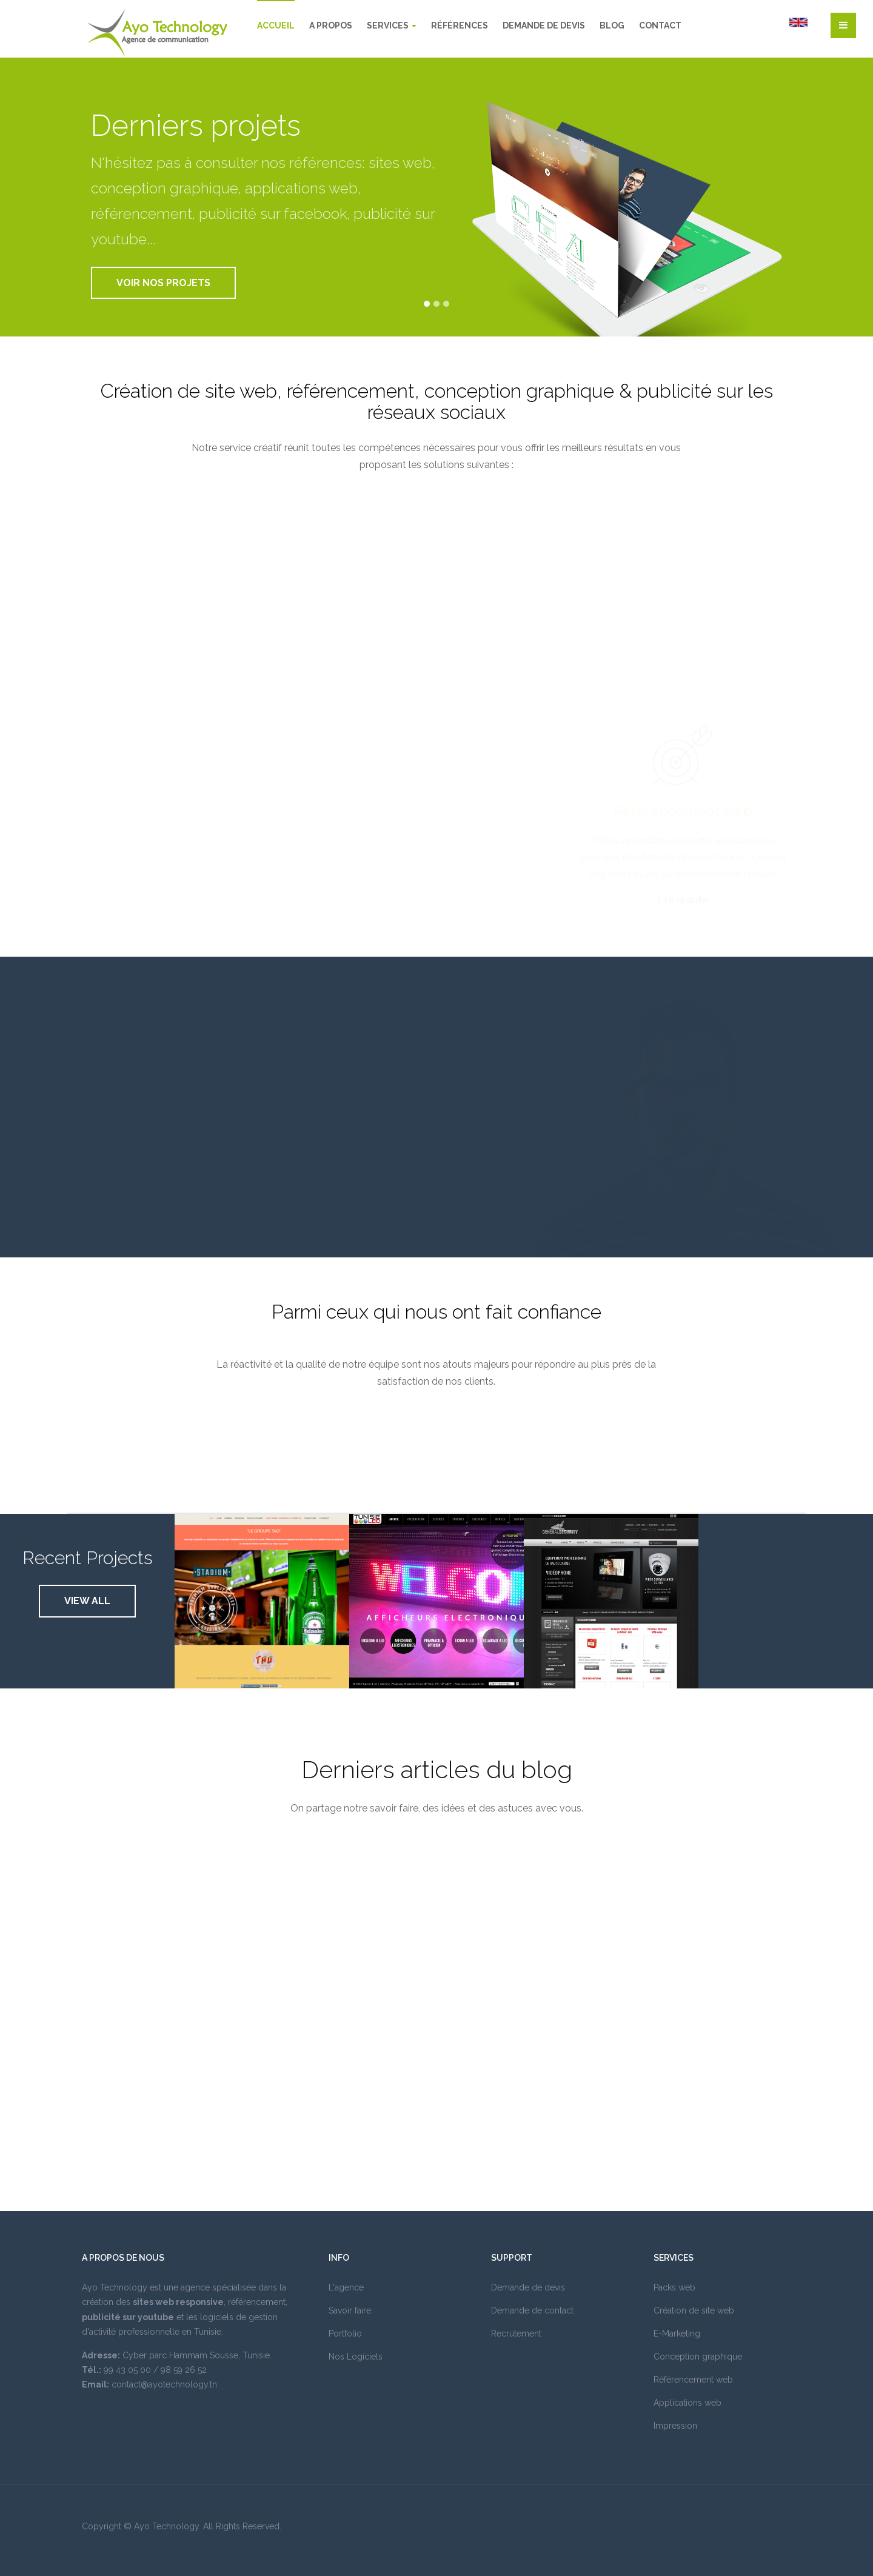 This screenshot has height=2576, width=873. I want to click on Portfolio, so click(345, 2333).